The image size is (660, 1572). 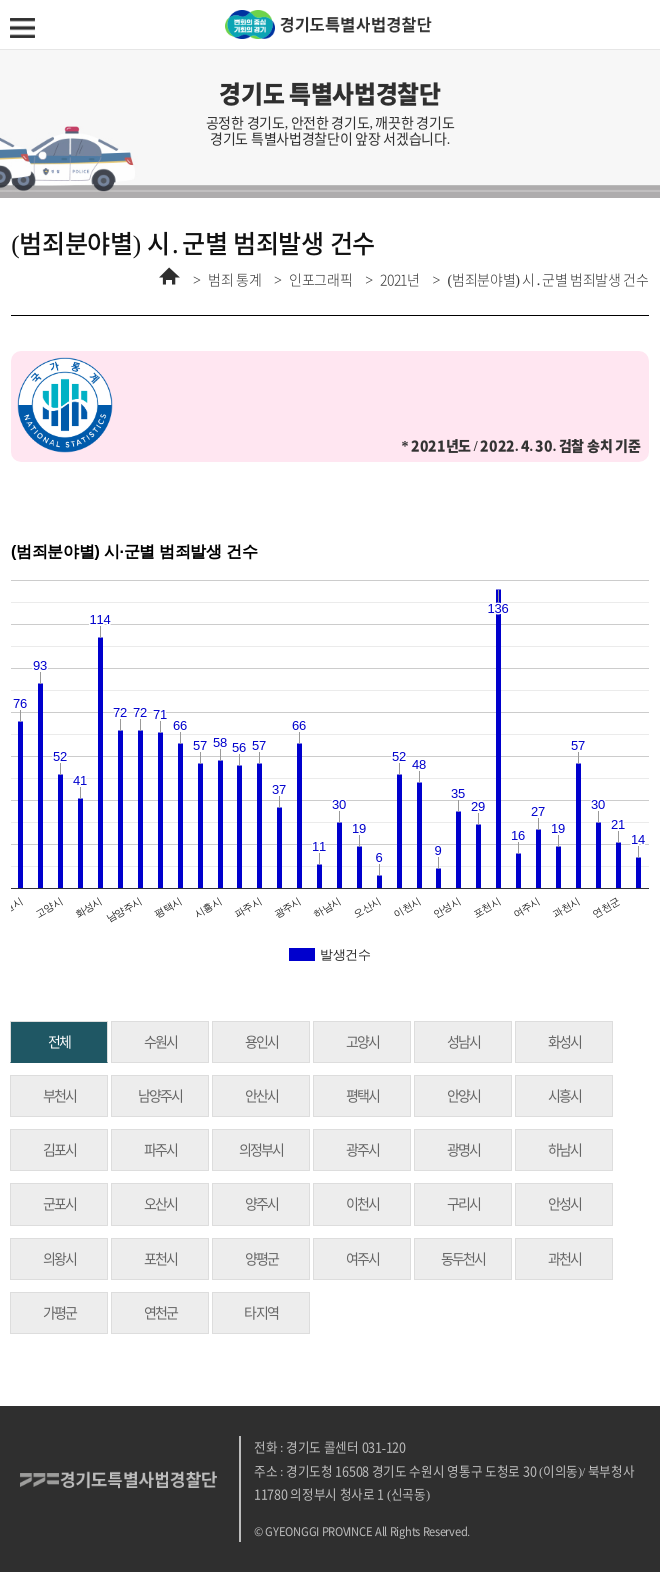 What do you see at coordinates (160, 1150) in the screenshot?
I see `파주시` at bounding box center [160, 1150].